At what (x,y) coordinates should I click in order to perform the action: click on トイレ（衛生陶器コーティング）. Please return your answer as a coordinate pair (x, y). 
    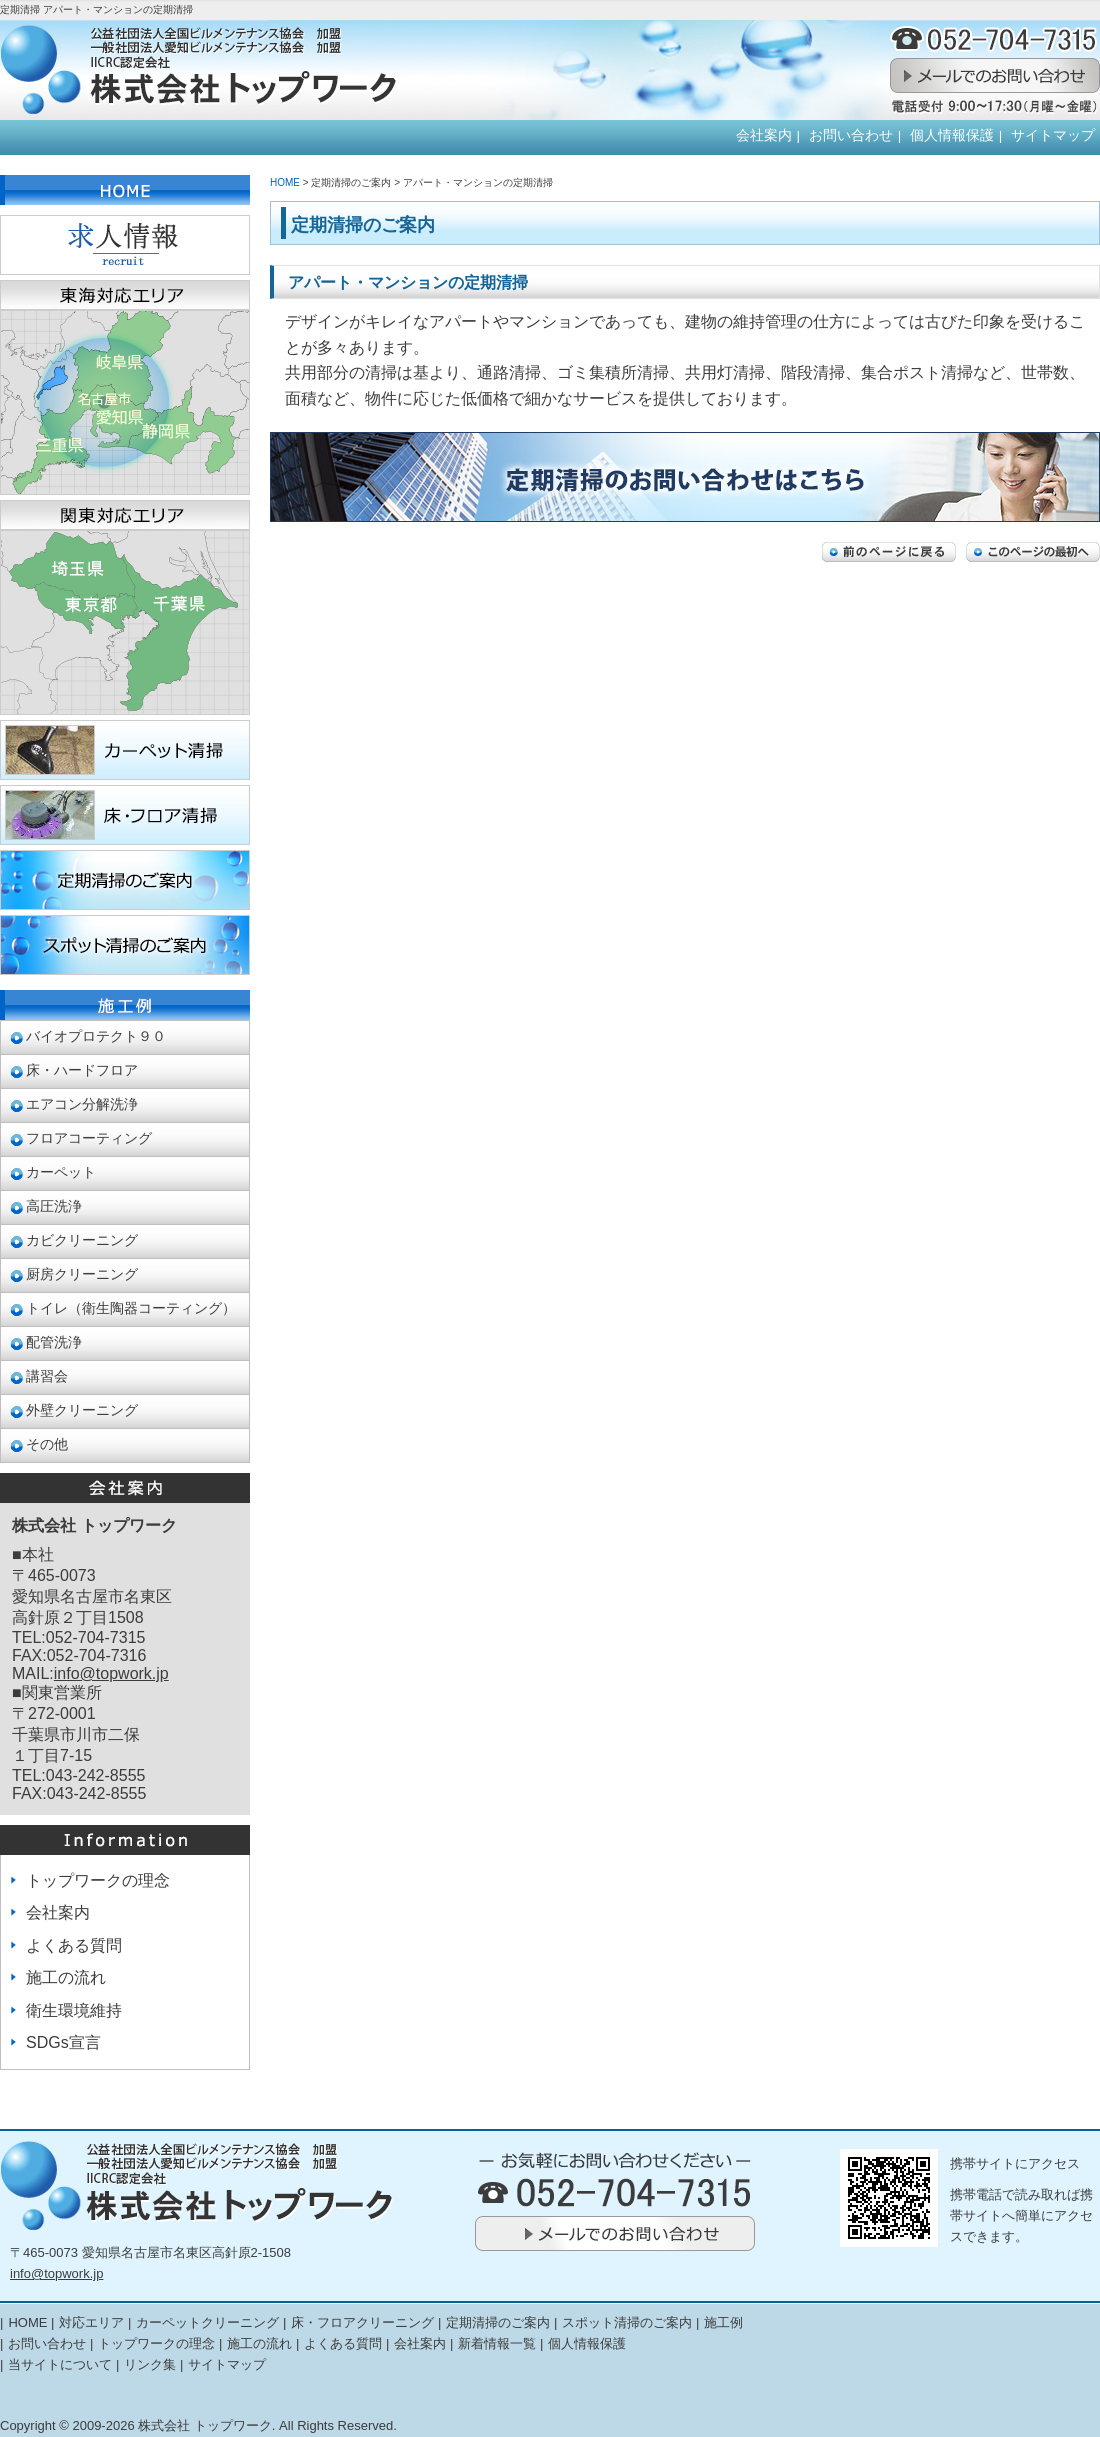
    Looking at the image, I should click on (131, 1308).